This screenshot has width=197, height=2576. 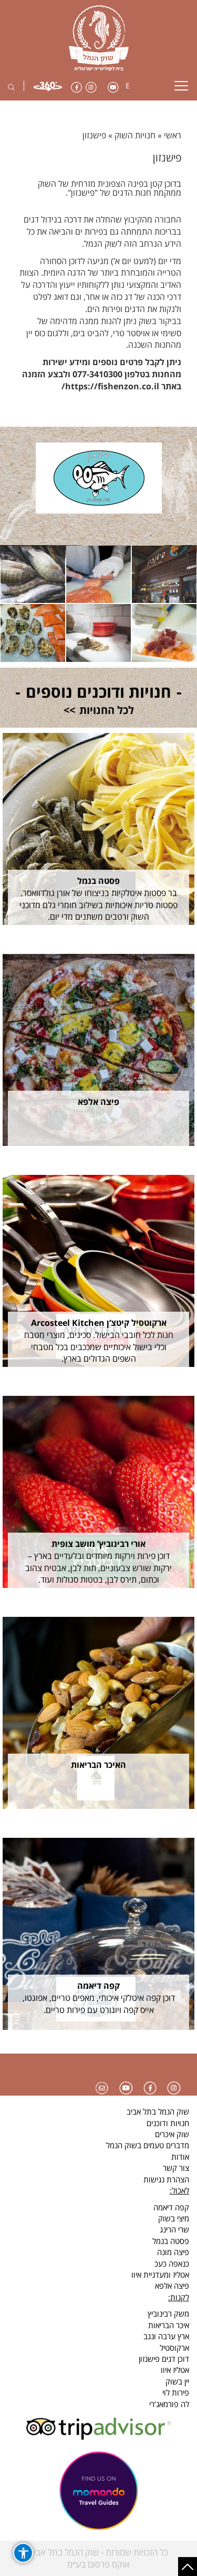 What do you see at coordinates (164, 2358) in the screenshot?
I see `דוכן דגים פישנזון` at bounding box center [164, 2358].